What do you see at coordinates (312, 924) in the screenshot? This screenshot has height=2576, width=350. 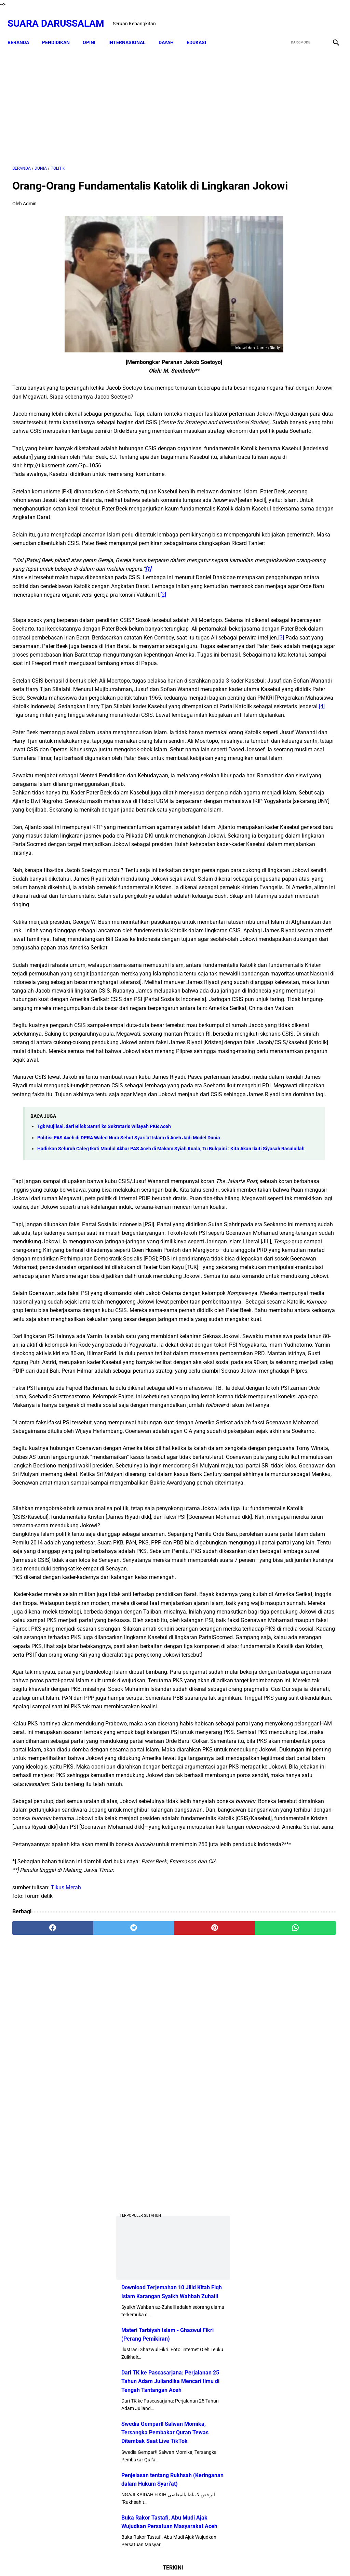 I see `Hukum Shalat Ketika Khatib Sudah Berada Di Atas Mimbar` at bounding box center [312, 924].